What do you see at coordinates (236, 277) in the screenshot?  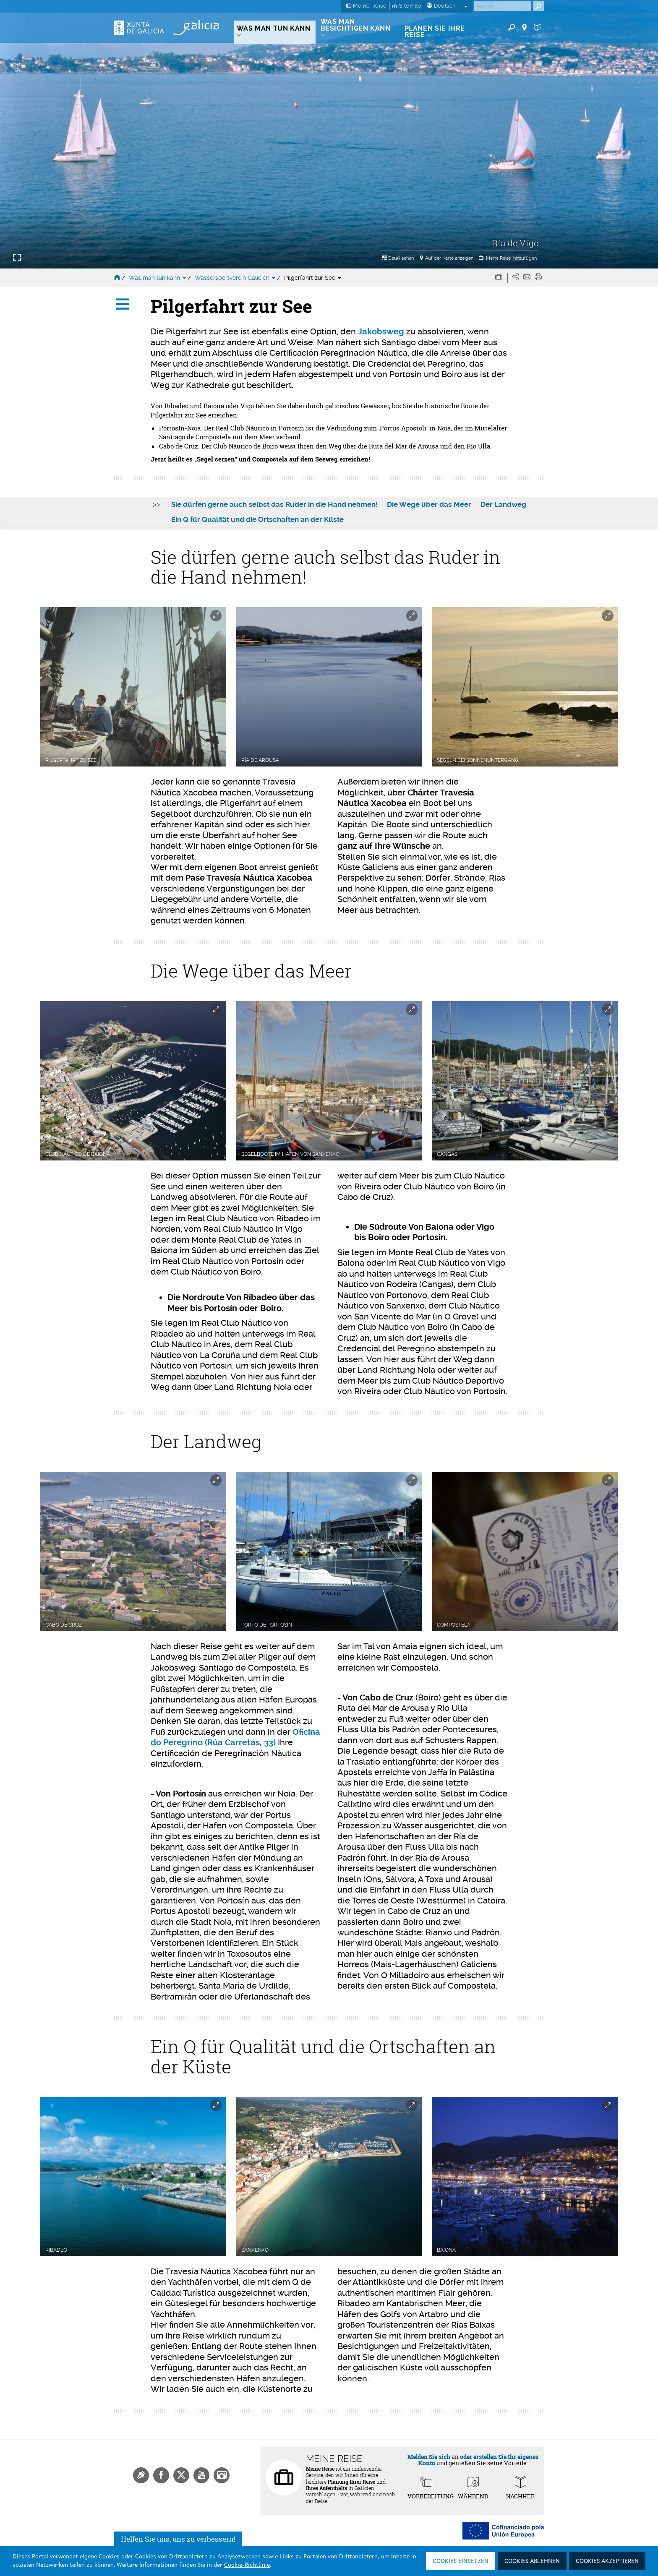 I see `Wassersportverein Galicien` at bounding box center [236, 277].